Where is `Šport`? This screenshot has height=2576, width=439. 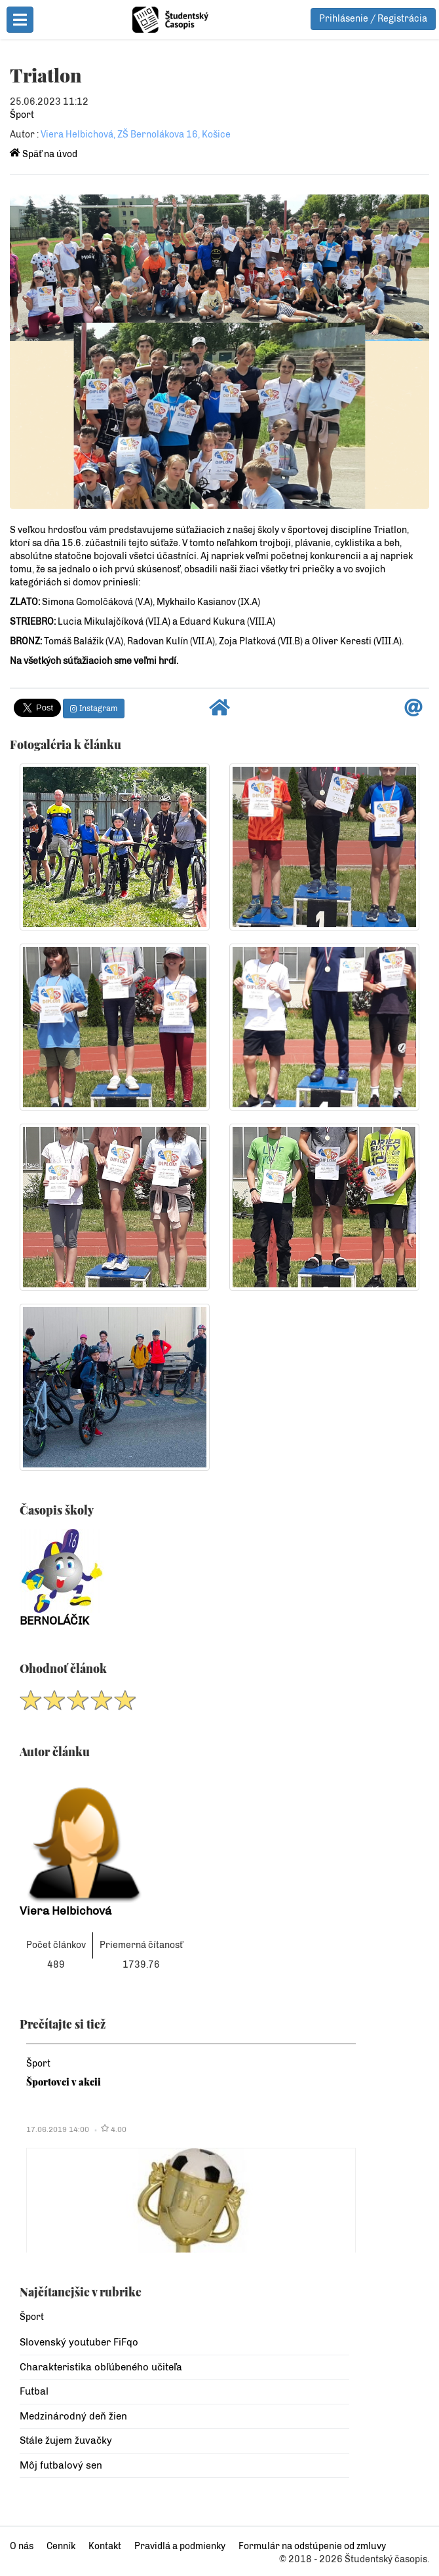
Šport is located at coordinates (22, 114).